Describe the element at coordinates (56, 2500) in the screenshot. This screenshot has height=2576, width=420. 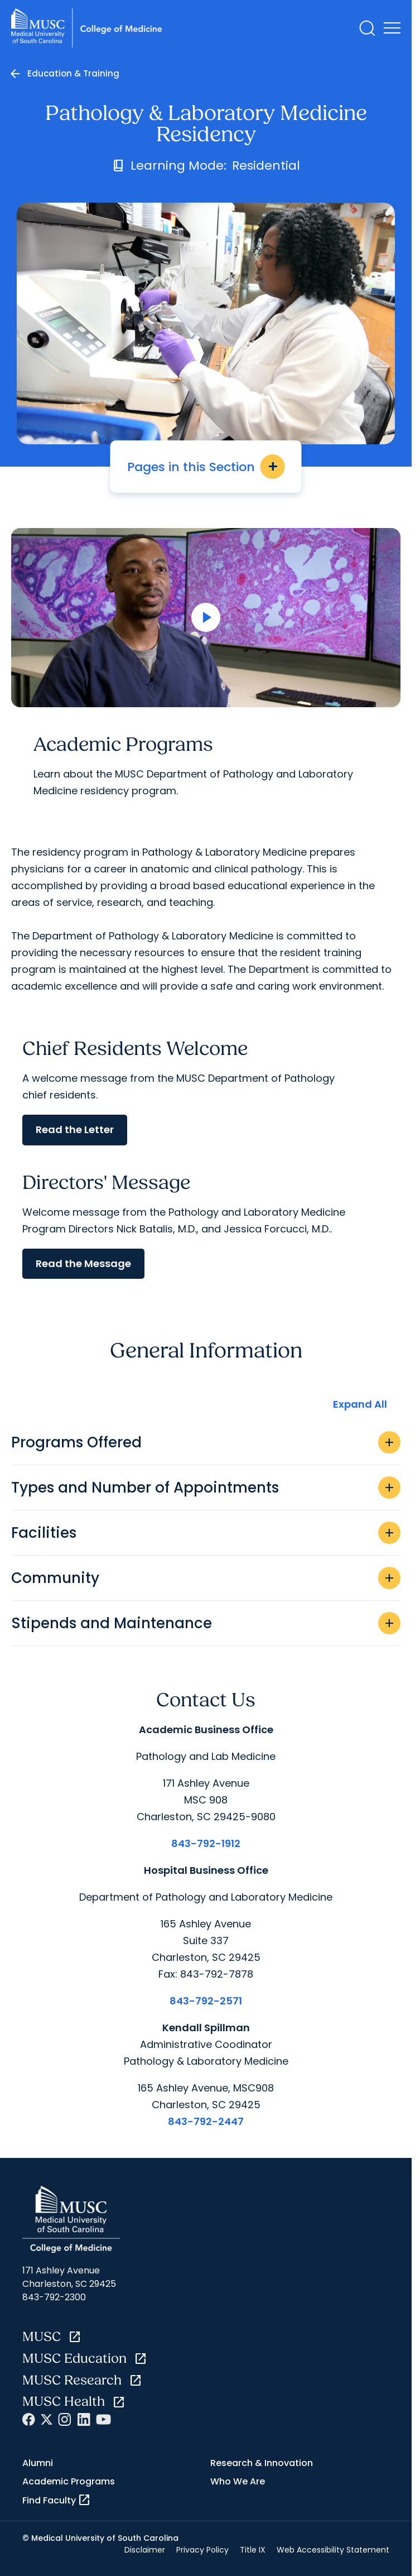
I see `Find Faculty` at that location.